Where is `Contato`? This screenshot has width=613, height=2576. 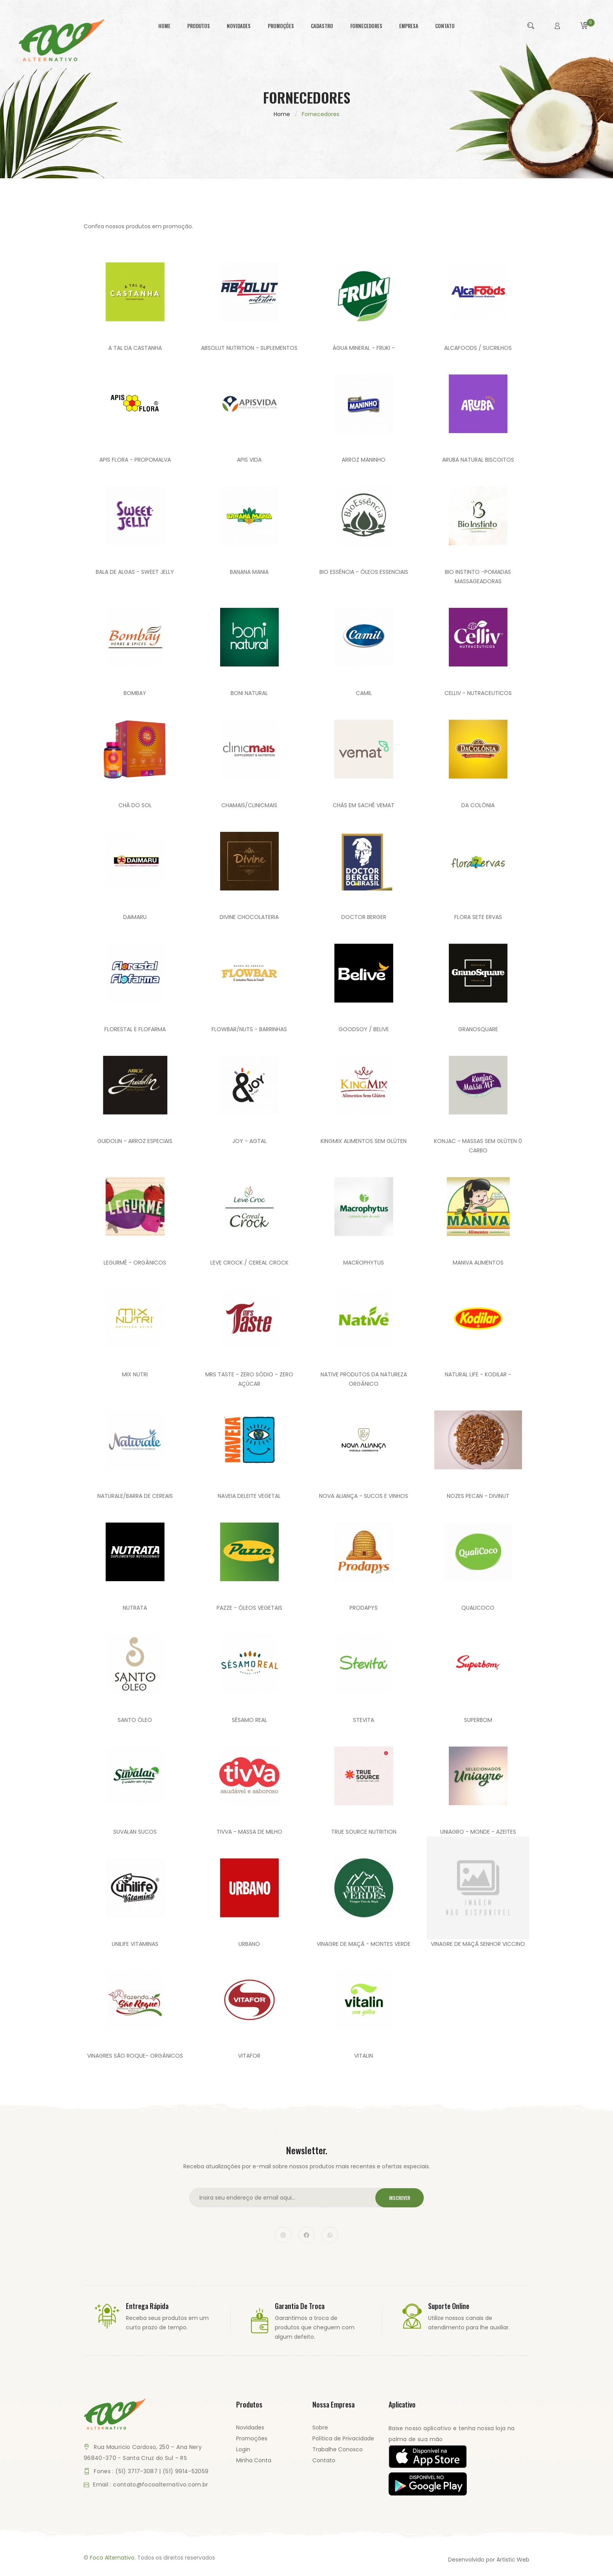
Contato is located at coordinates (323, 2460).